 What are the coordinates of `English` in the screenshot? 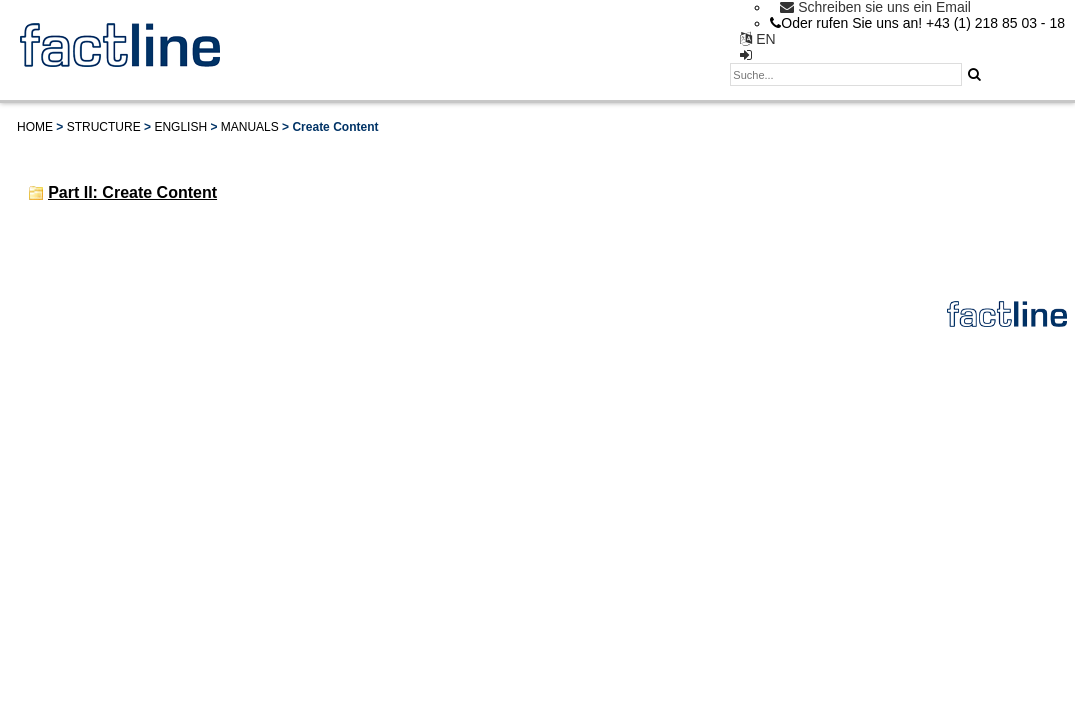 It's located at (180, 127).